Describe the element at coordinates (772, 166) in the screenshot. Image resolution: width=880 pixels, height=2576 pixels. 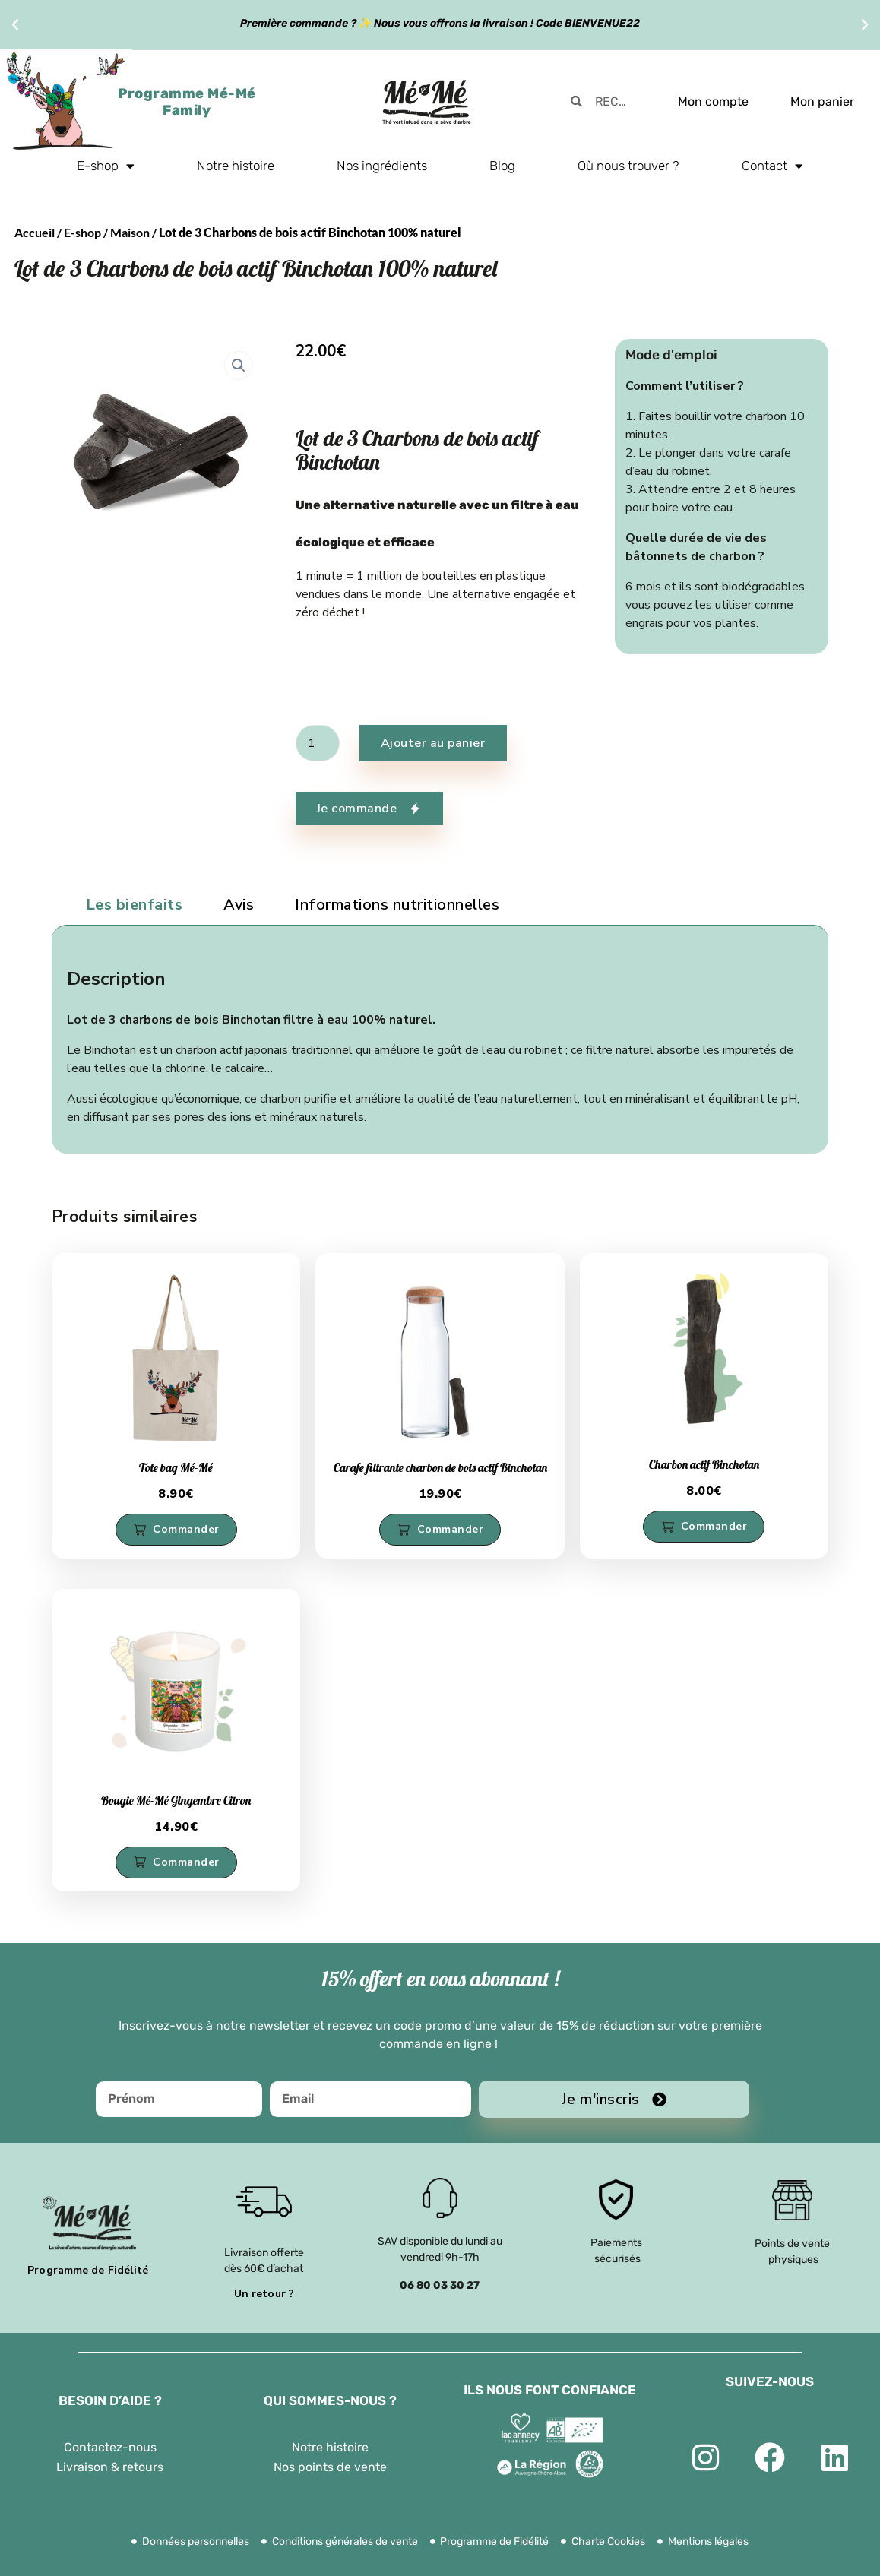
I see `Contact` at that location.